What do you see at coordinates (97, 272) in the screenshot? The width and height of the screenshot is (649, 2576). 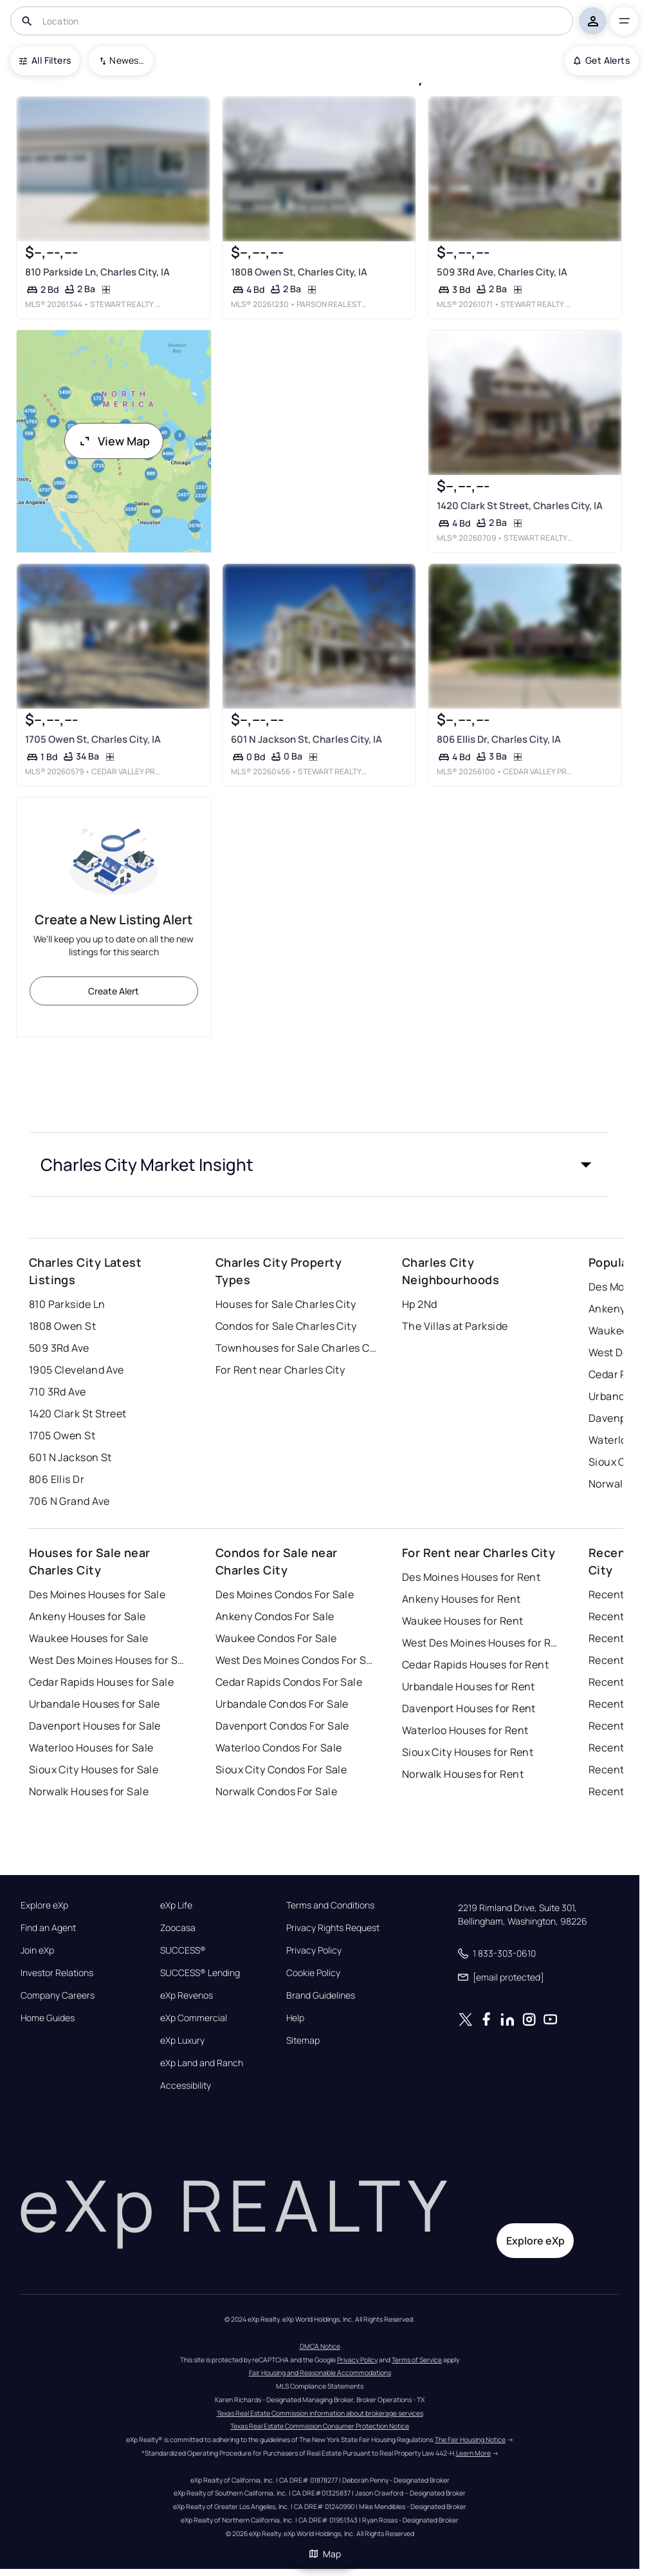 I see `810 Parkside Ln, Charles City, IA` at bounding box center [97, 272].